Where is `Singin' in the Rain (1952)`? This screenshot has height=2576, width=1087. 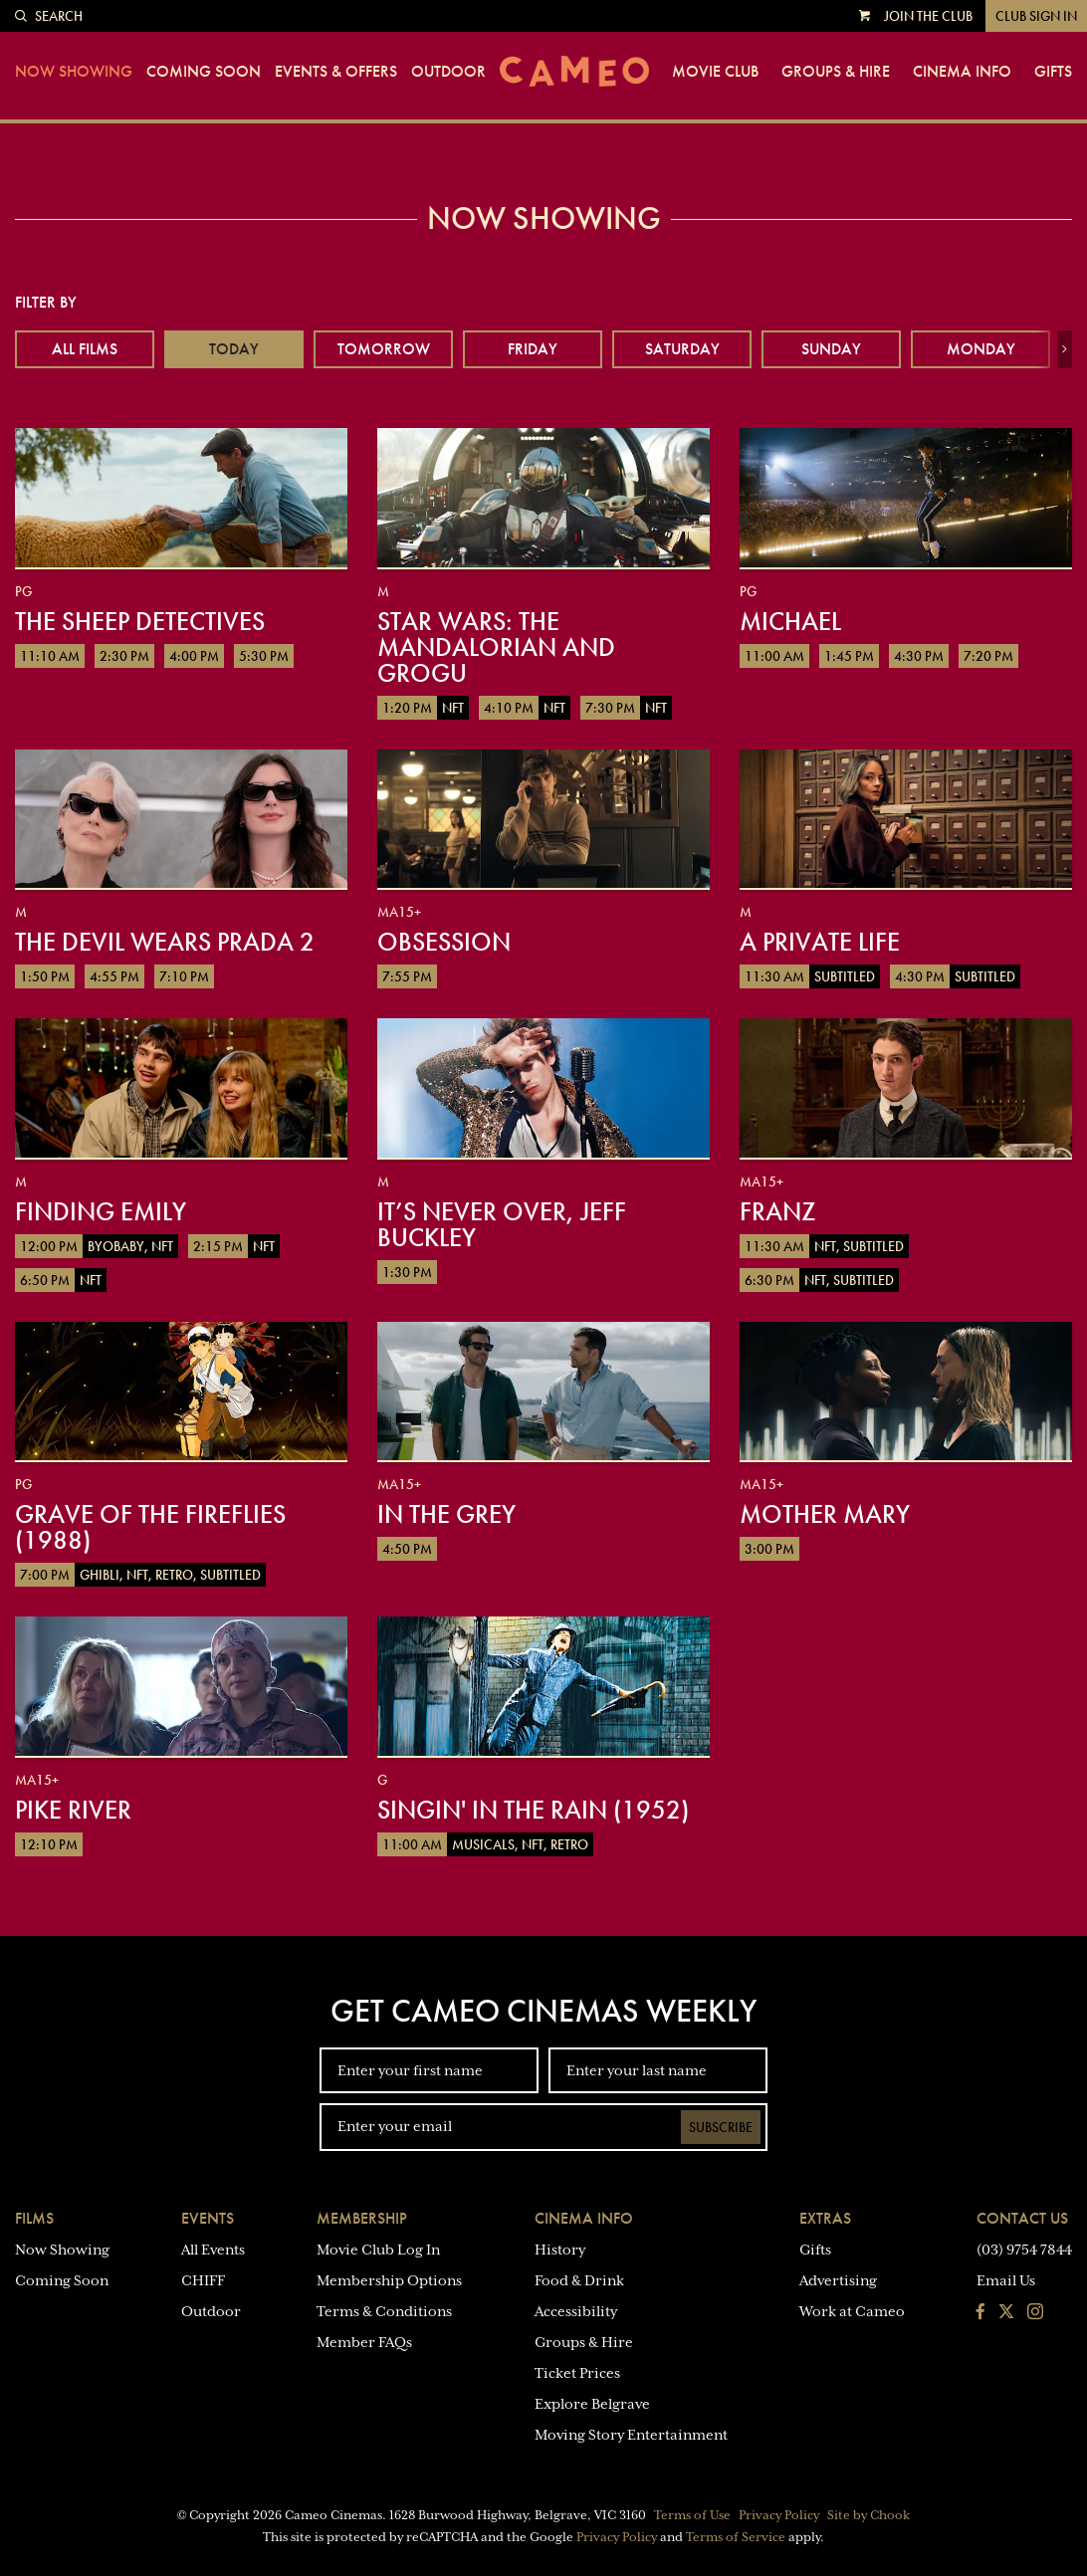
Singin' in the Rain (1952) is located at coordinates (533, 1809).